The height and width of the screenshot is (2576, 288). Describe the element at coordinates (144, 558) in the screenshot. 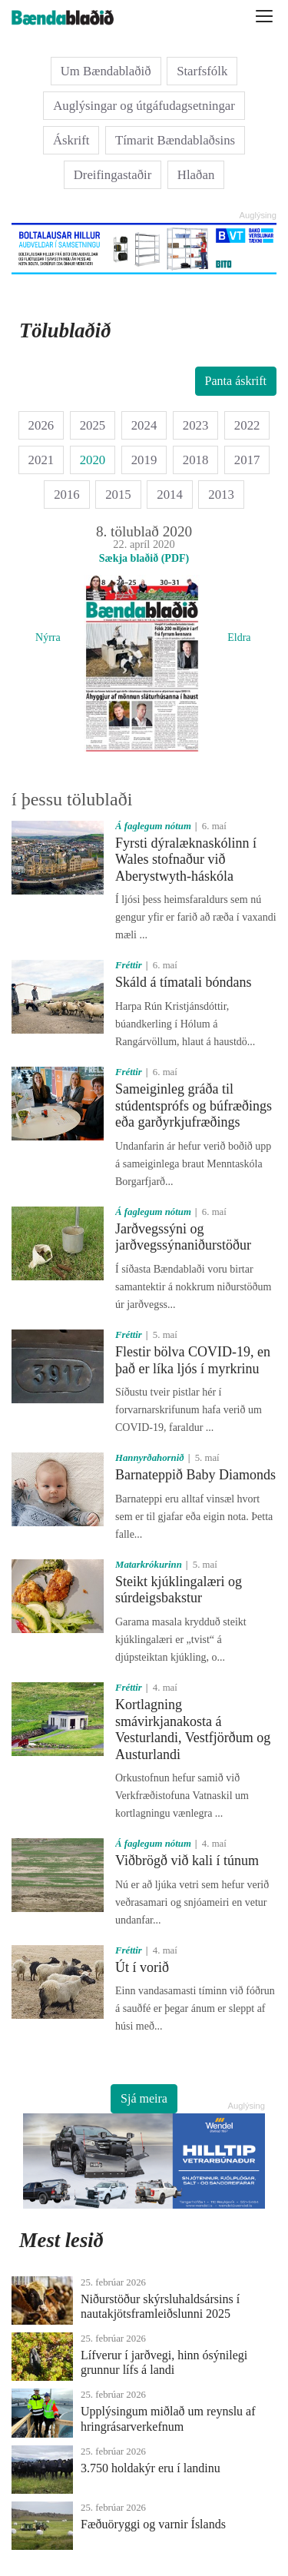

I see `Sækja blaðið (PDF)` at that location.